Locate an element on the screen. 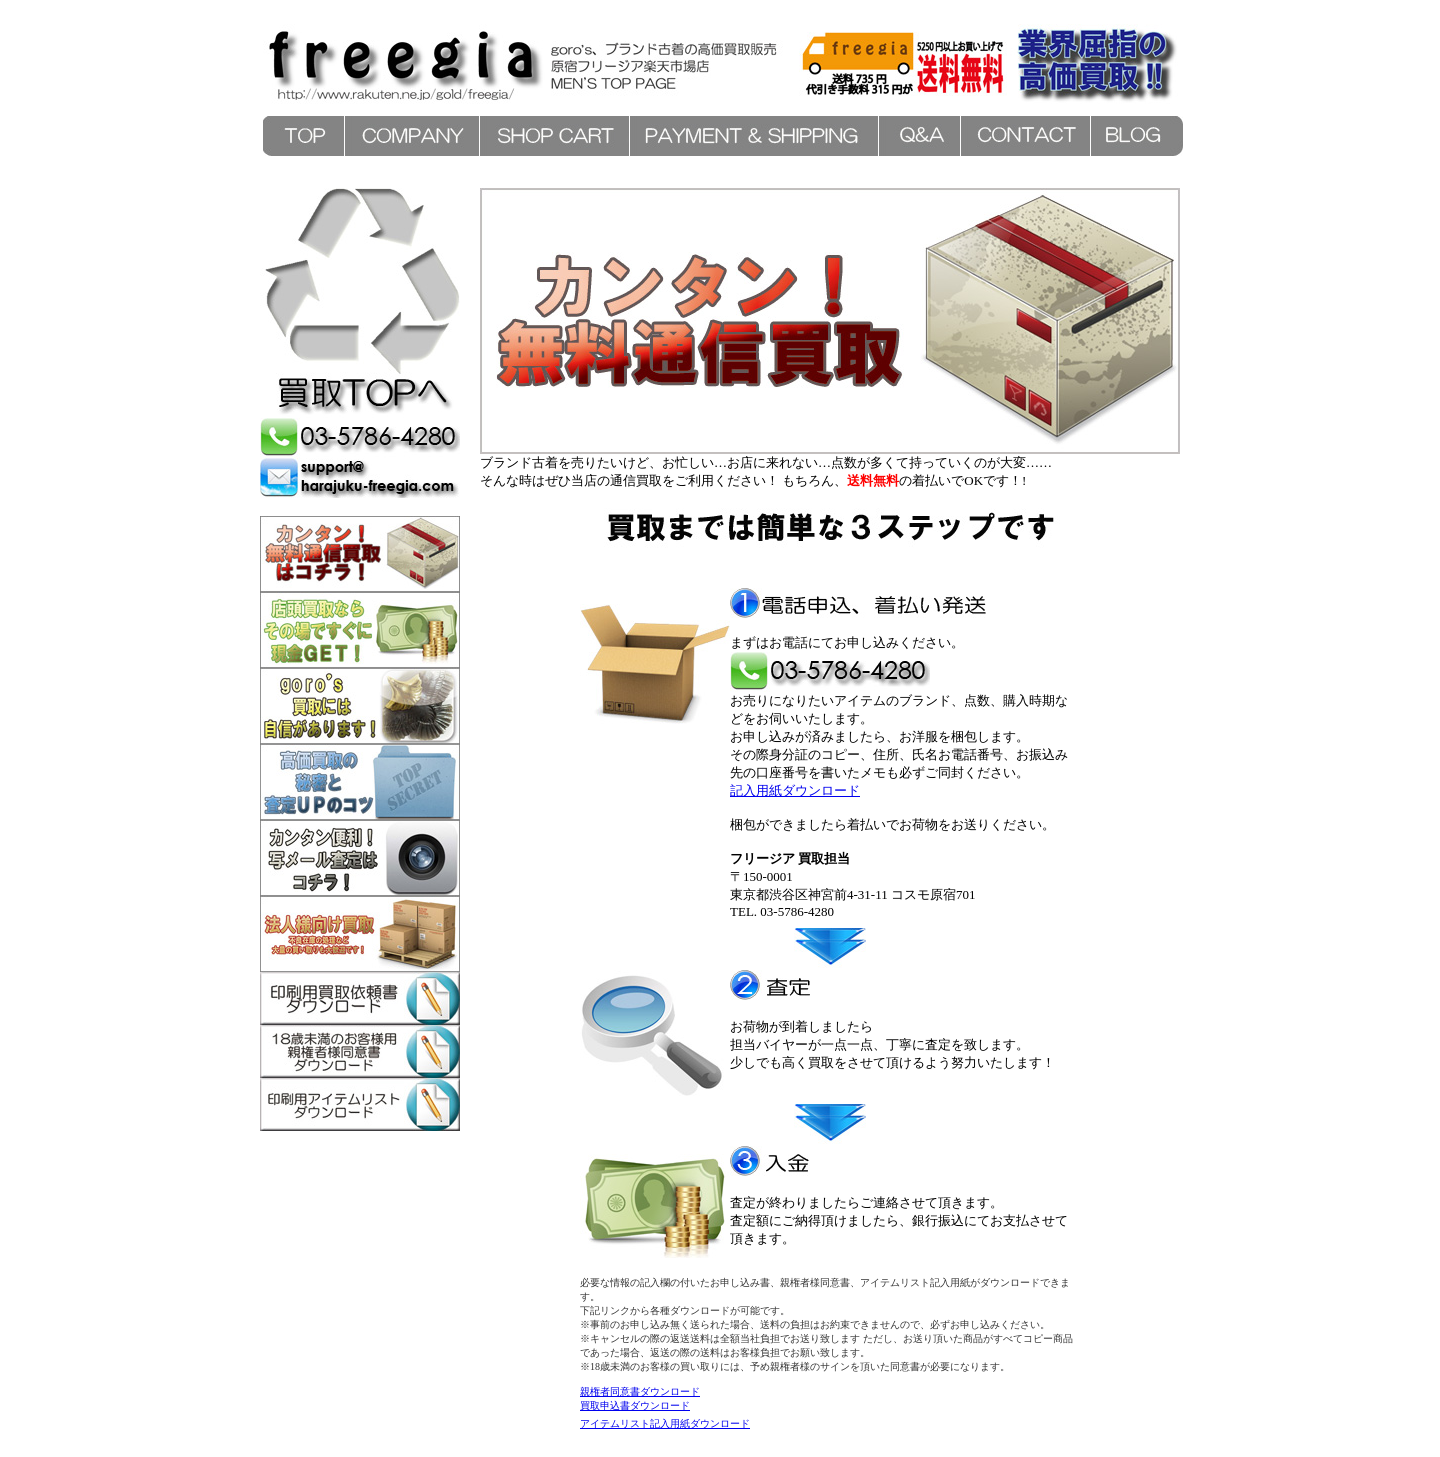 This screenshot has height=1457, width=1440. アイテムリスト記入用紙ダウンロード is located at coordinates (665, 1423).